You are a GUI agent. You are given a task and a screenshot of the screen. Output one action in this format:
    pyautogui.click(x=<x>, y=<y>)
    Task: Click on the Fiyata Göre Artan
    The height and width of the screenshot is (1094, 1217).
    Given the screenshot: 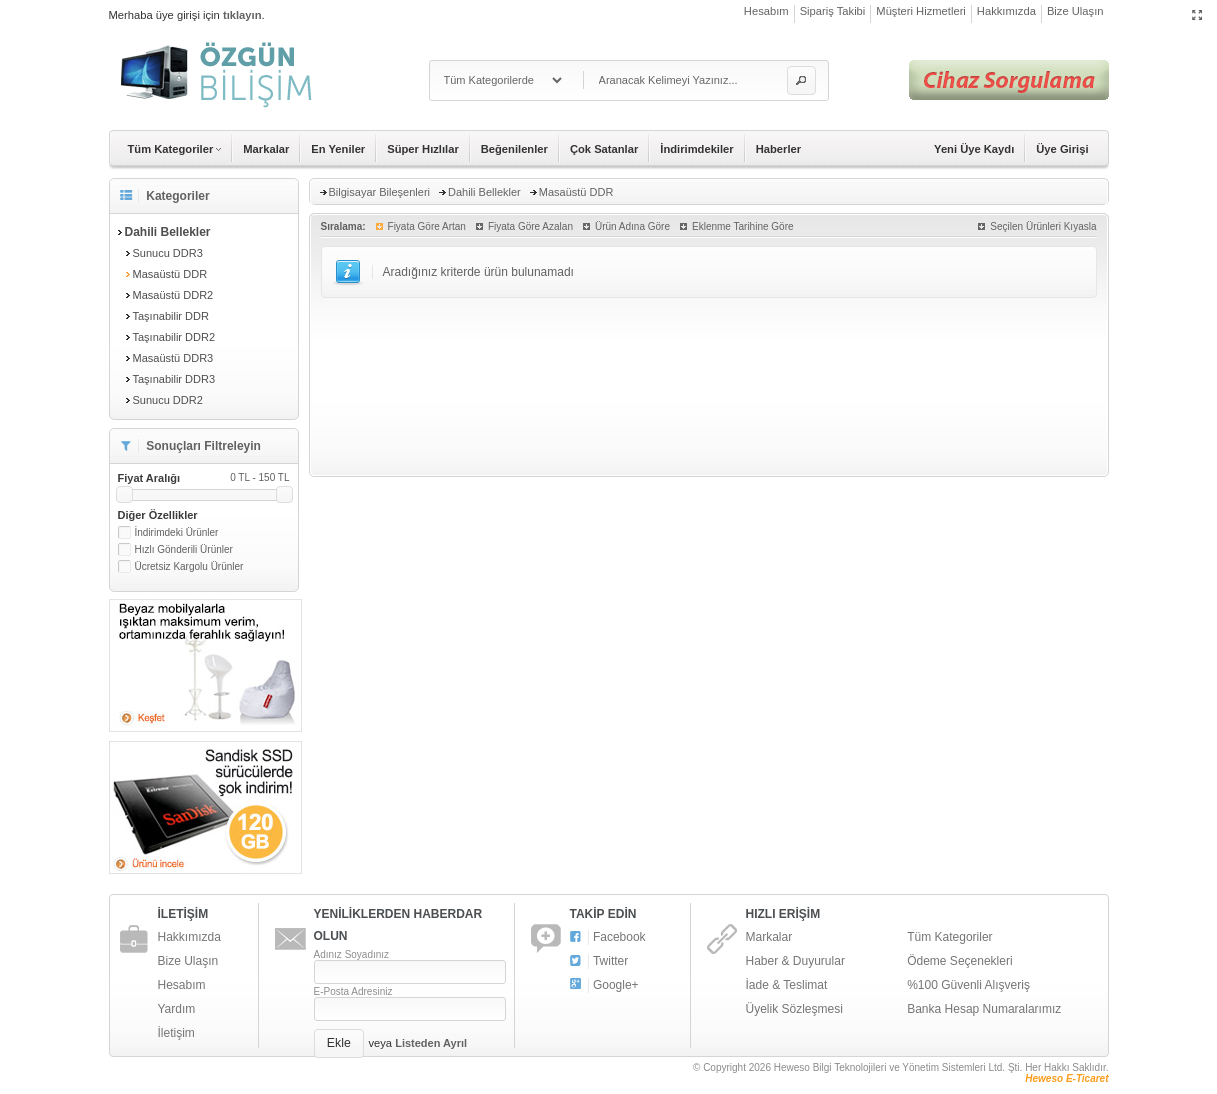 What is the action you would take?
    pyautogui.click(x=427, y=226)
    